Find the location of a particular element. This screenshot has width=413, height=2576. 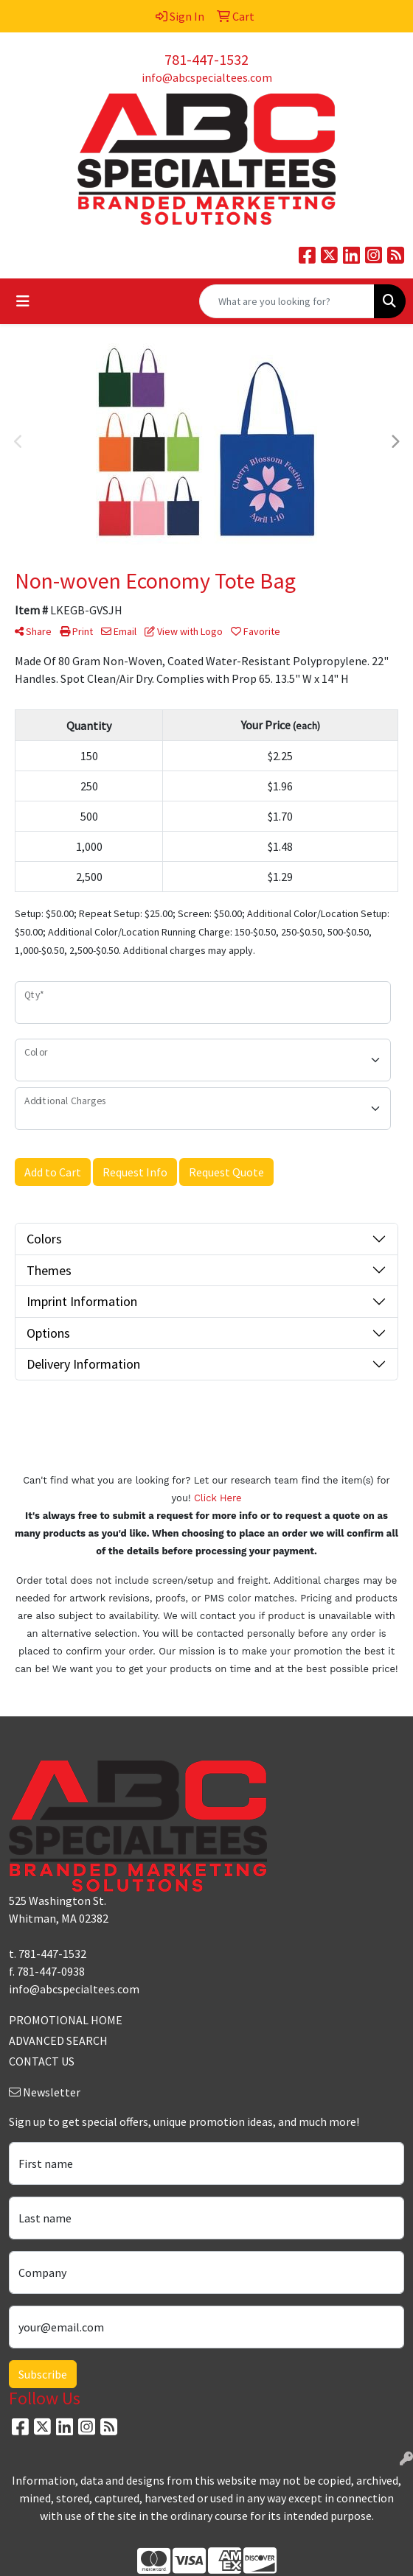

PROMOTIONAL HOME is located at coordinates (65, 2019).